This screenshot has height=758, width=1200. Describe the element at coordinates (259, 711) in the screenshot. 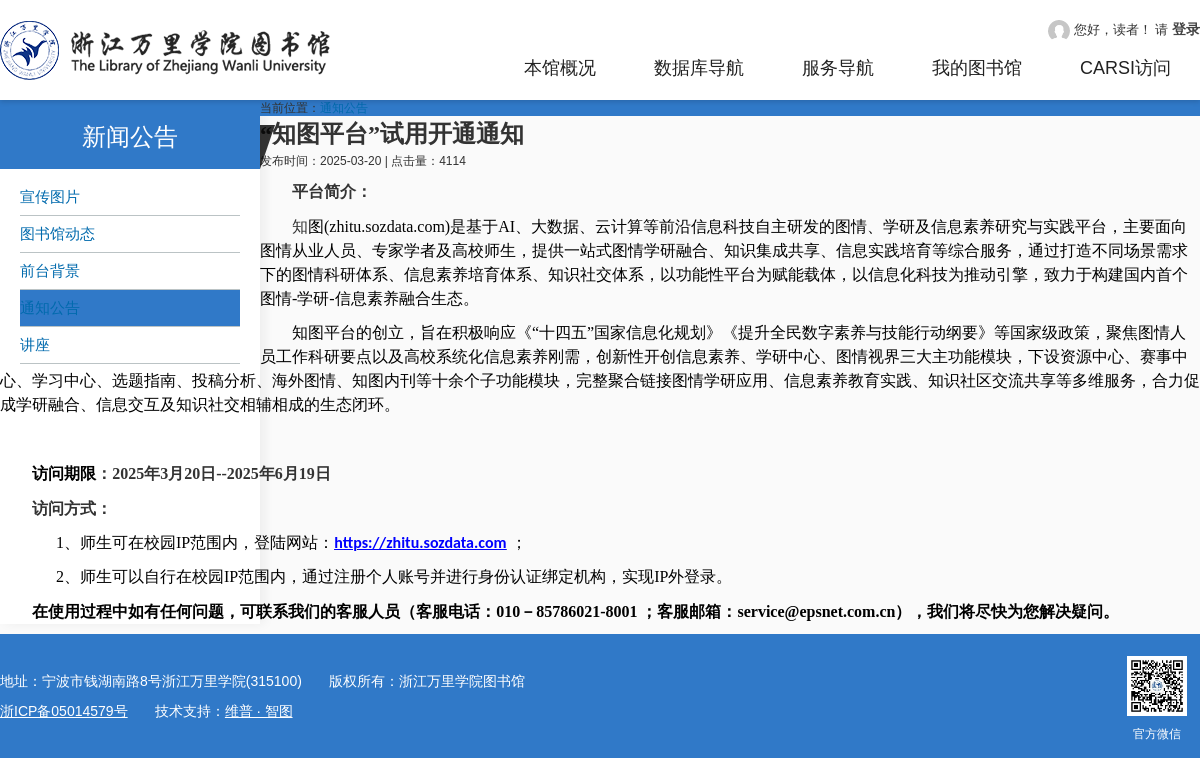

I see `维普 · 智图` at that location.